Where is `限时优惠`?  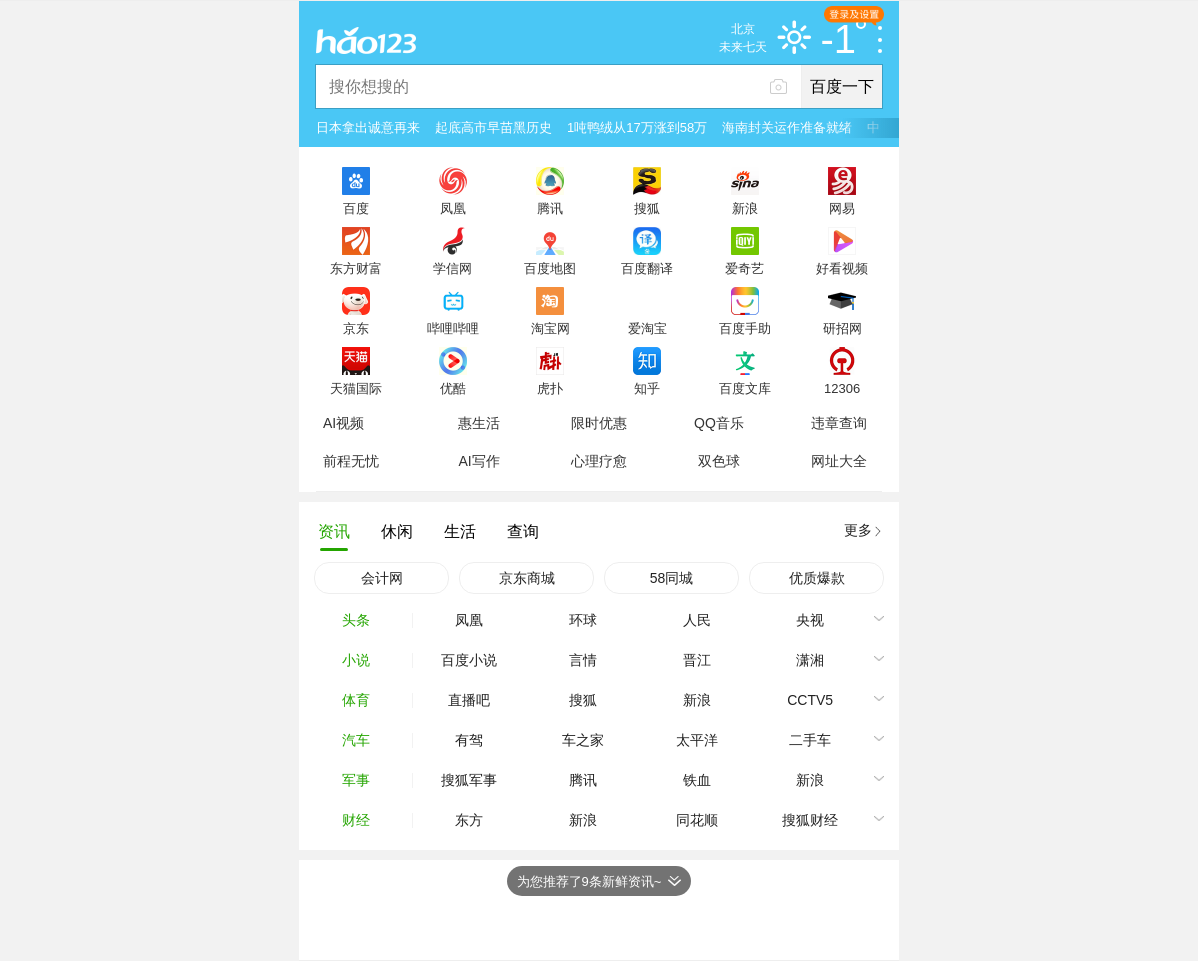 限时优惠 is located at coordinates (599, 423).